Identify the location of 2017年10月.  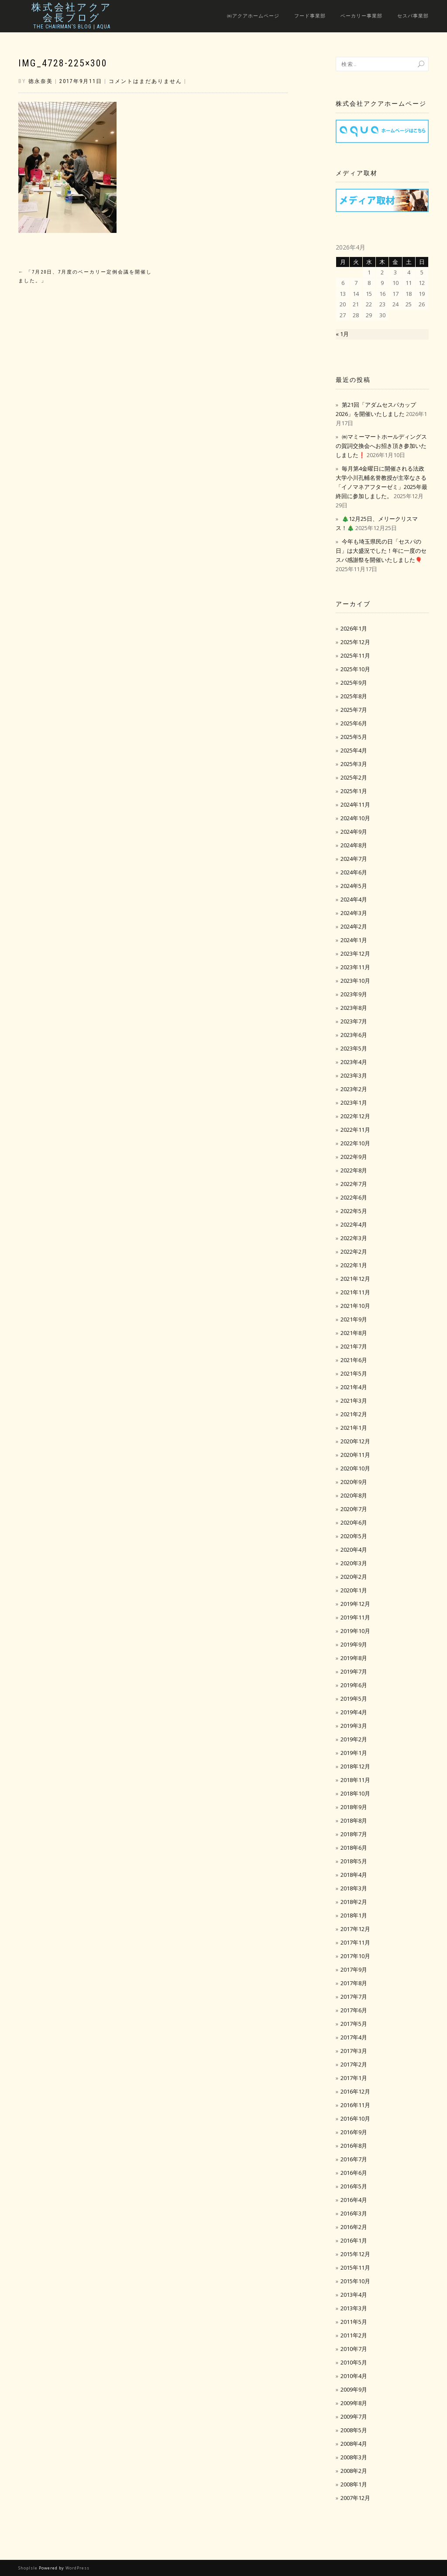
(355, 1956).